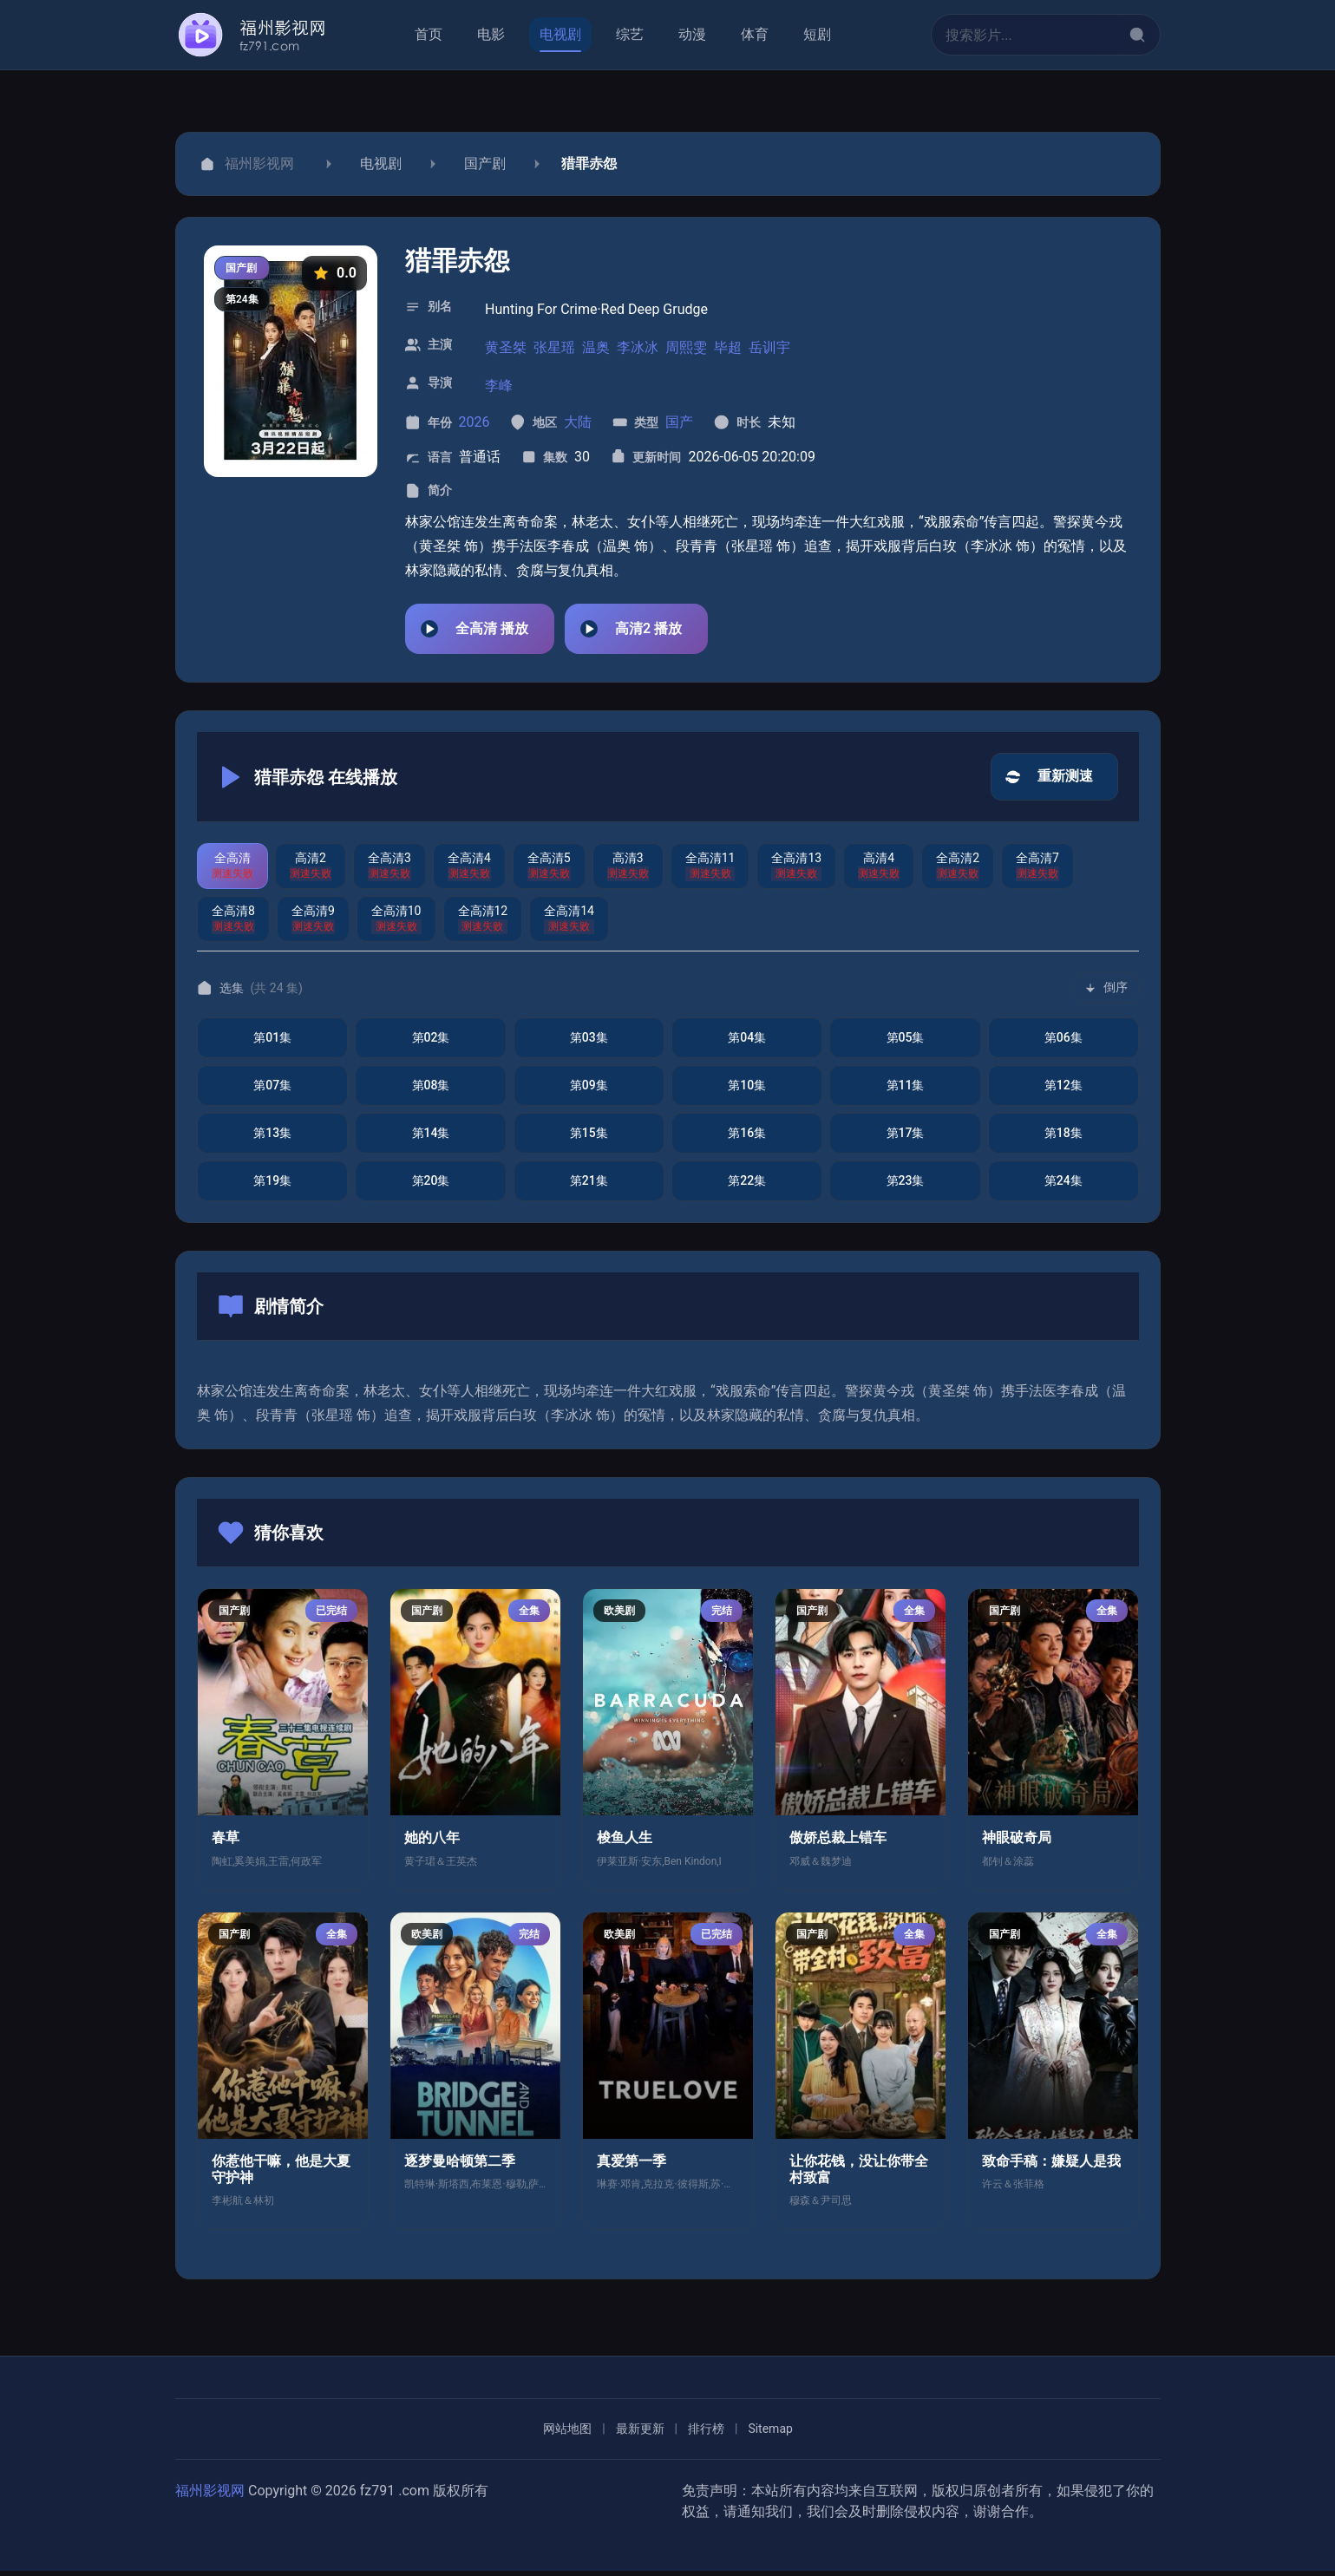  I want to click on [切换到全高清14], so click(569, 924).